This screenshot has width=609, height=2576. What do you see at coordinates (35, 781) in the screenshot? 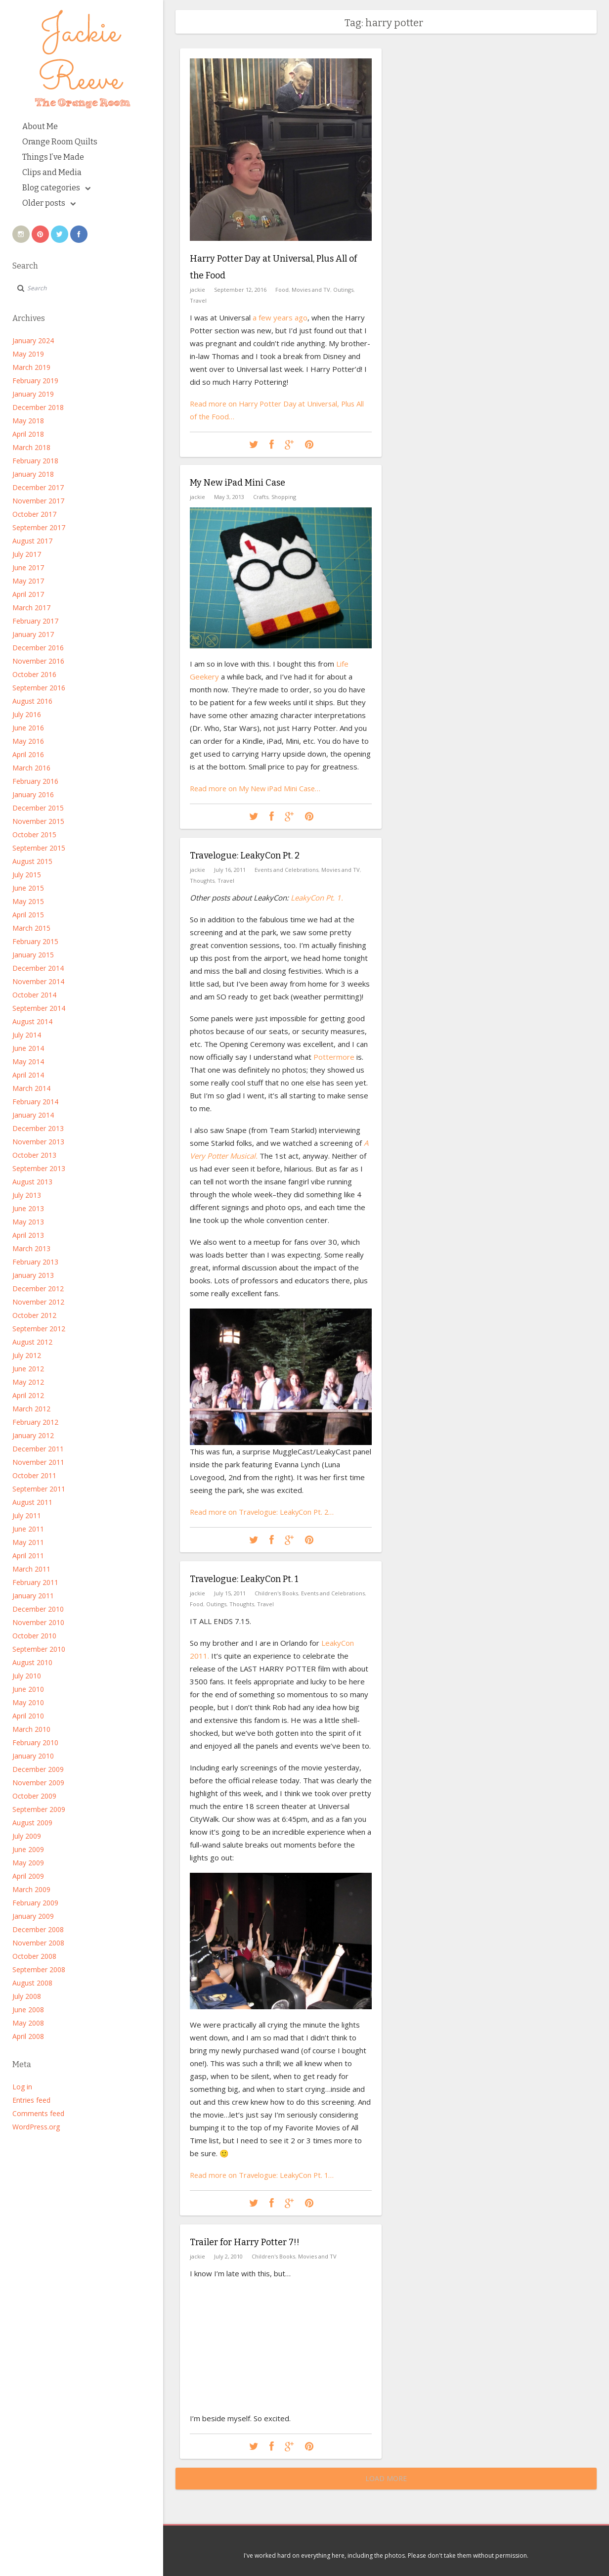
I see `February 2016` at bounding box center [35, 781].